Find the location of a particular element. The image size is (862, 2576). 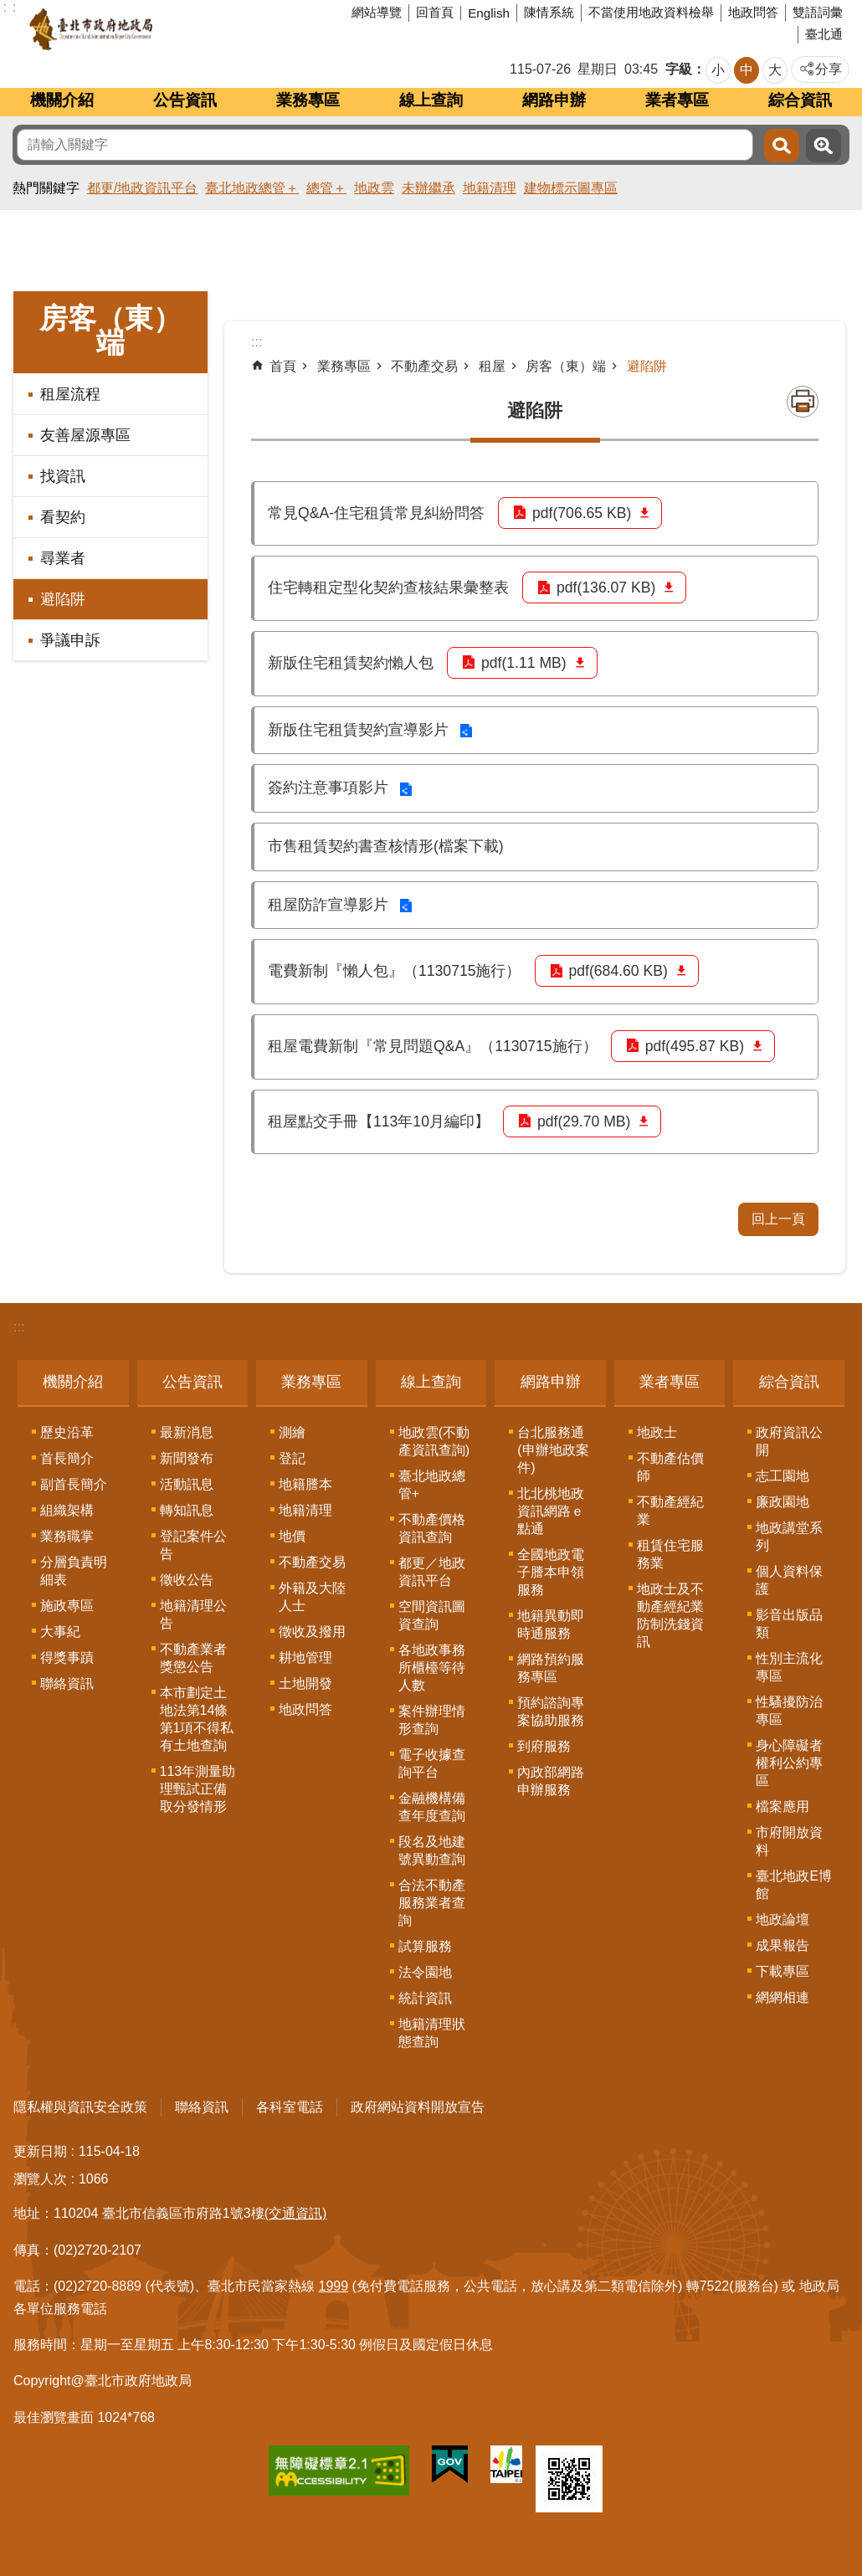

副首長簡介 is located at coordinates (73, 1484).